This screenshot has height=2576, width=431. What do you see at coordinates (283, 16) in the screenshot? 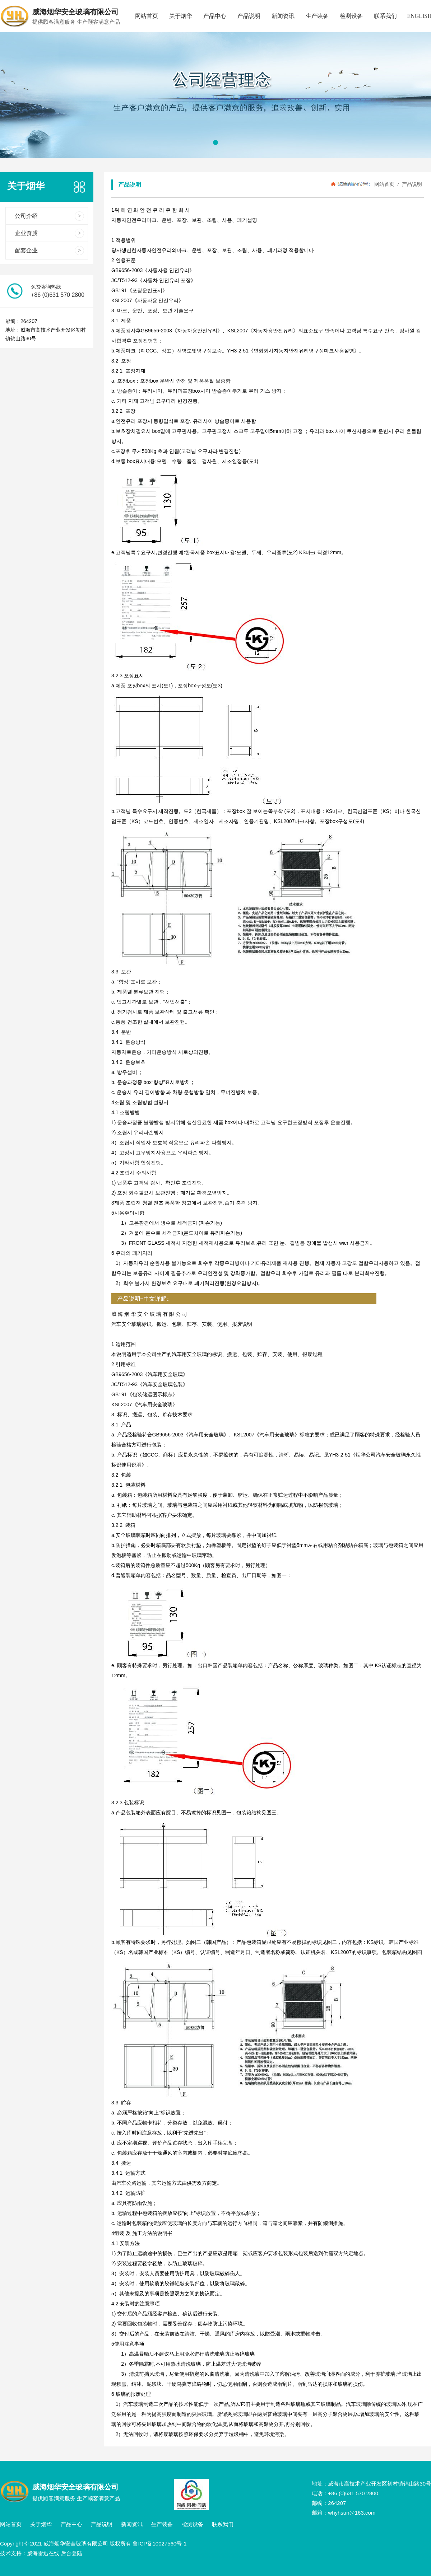
I see `新闻资讯` at bounding box center [283, 16].